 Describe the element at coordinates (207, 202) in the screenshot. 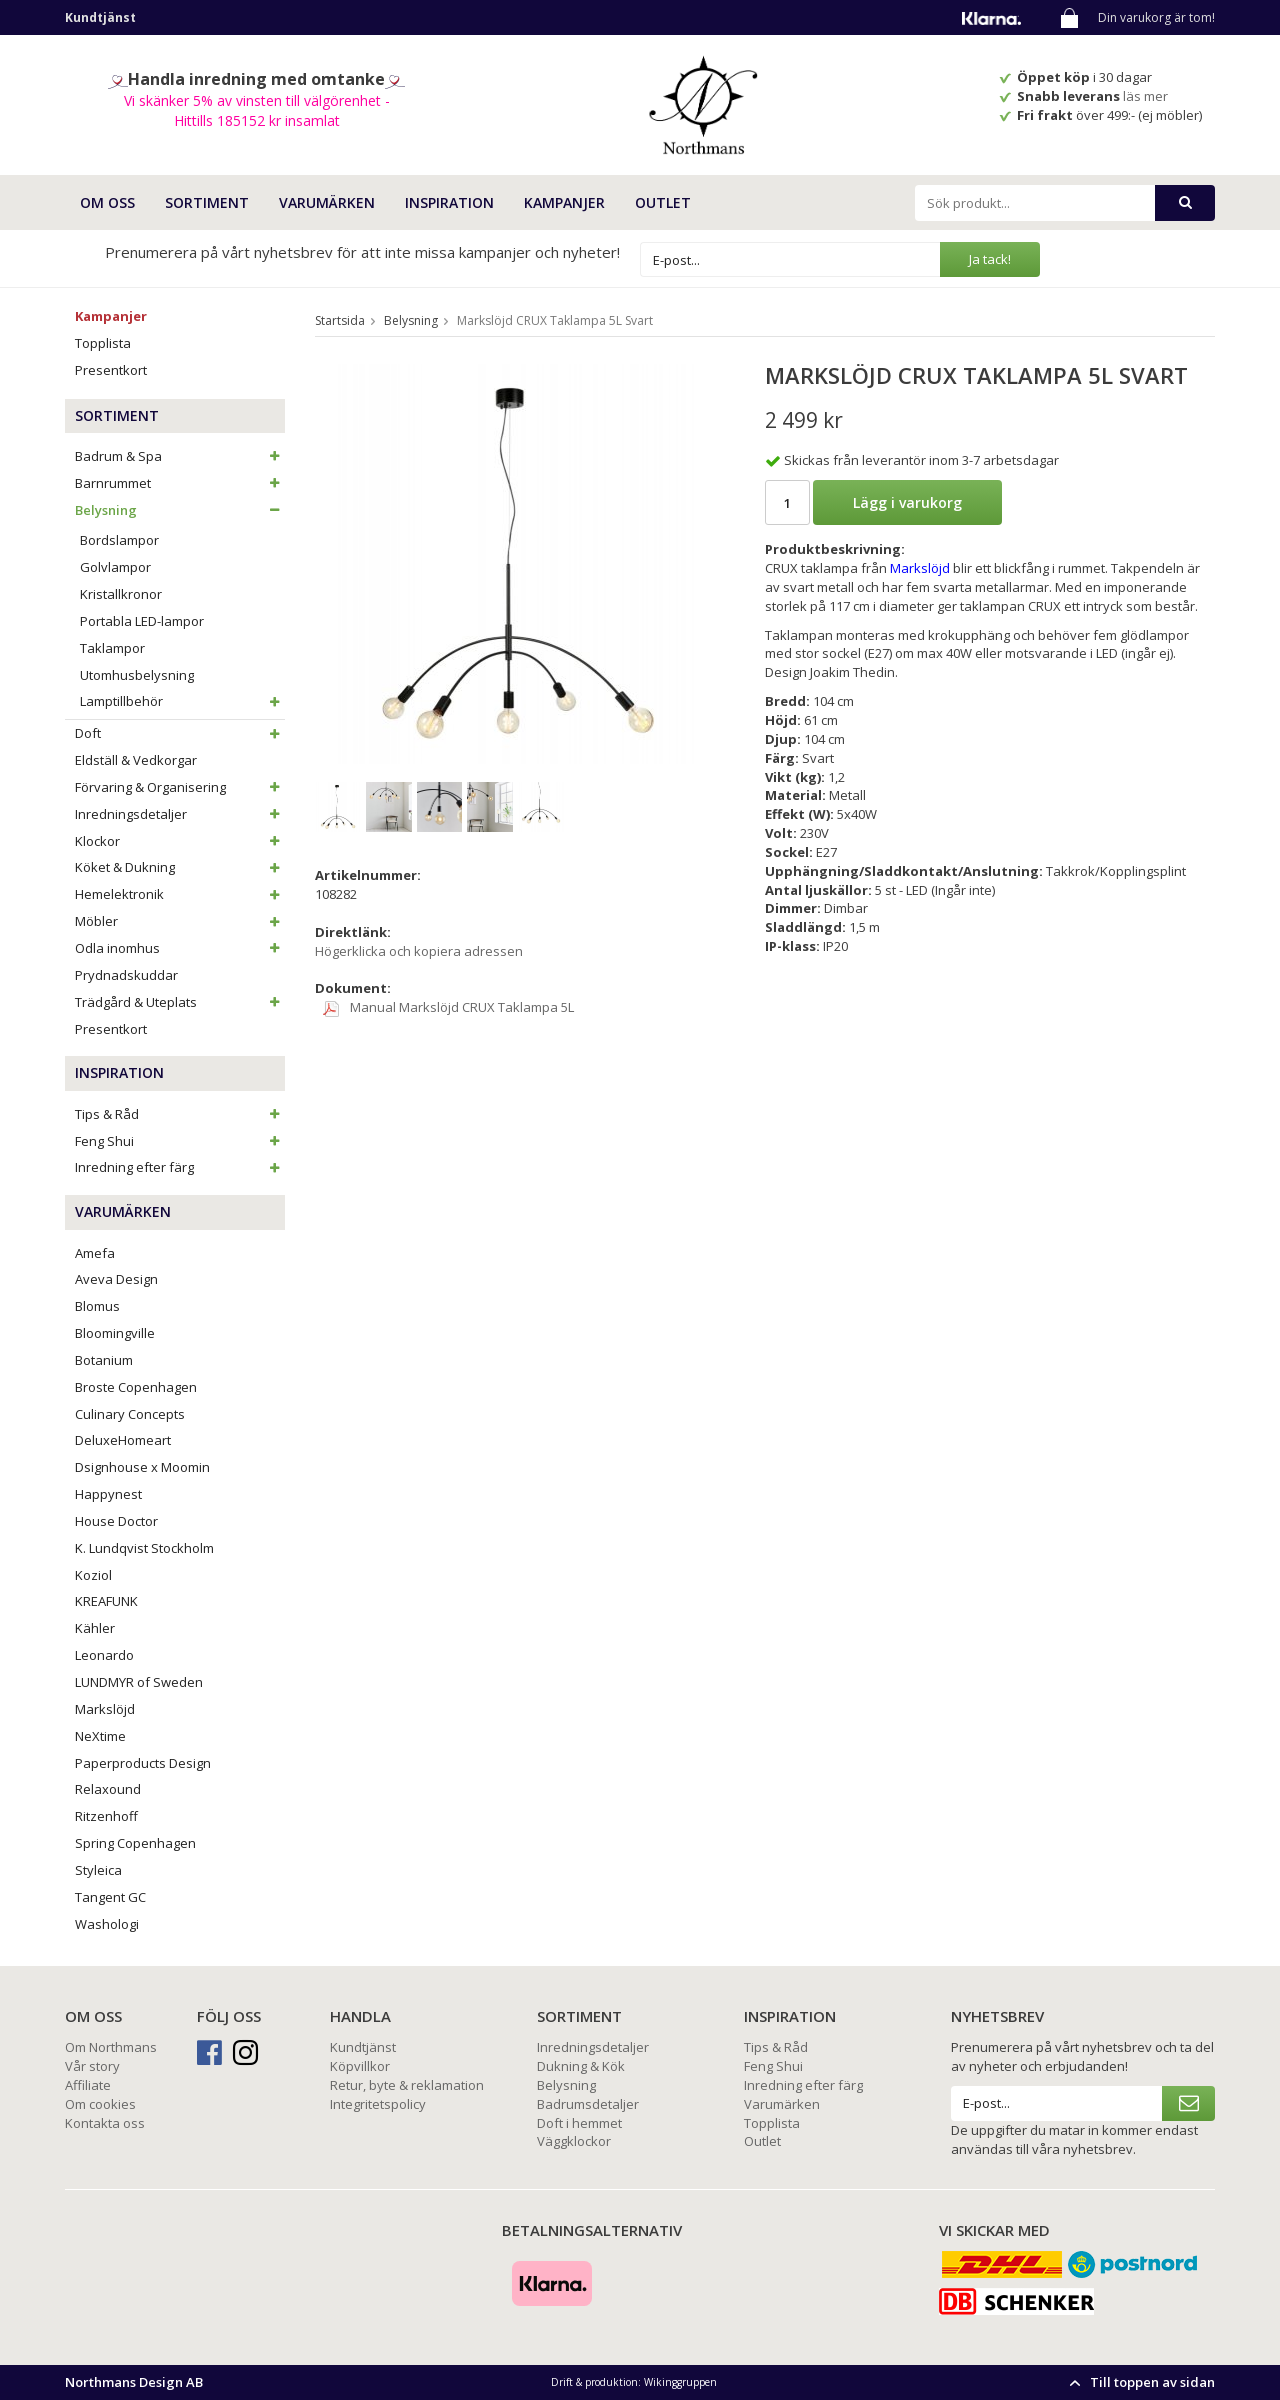

I see `SORTIMENT` at that location.